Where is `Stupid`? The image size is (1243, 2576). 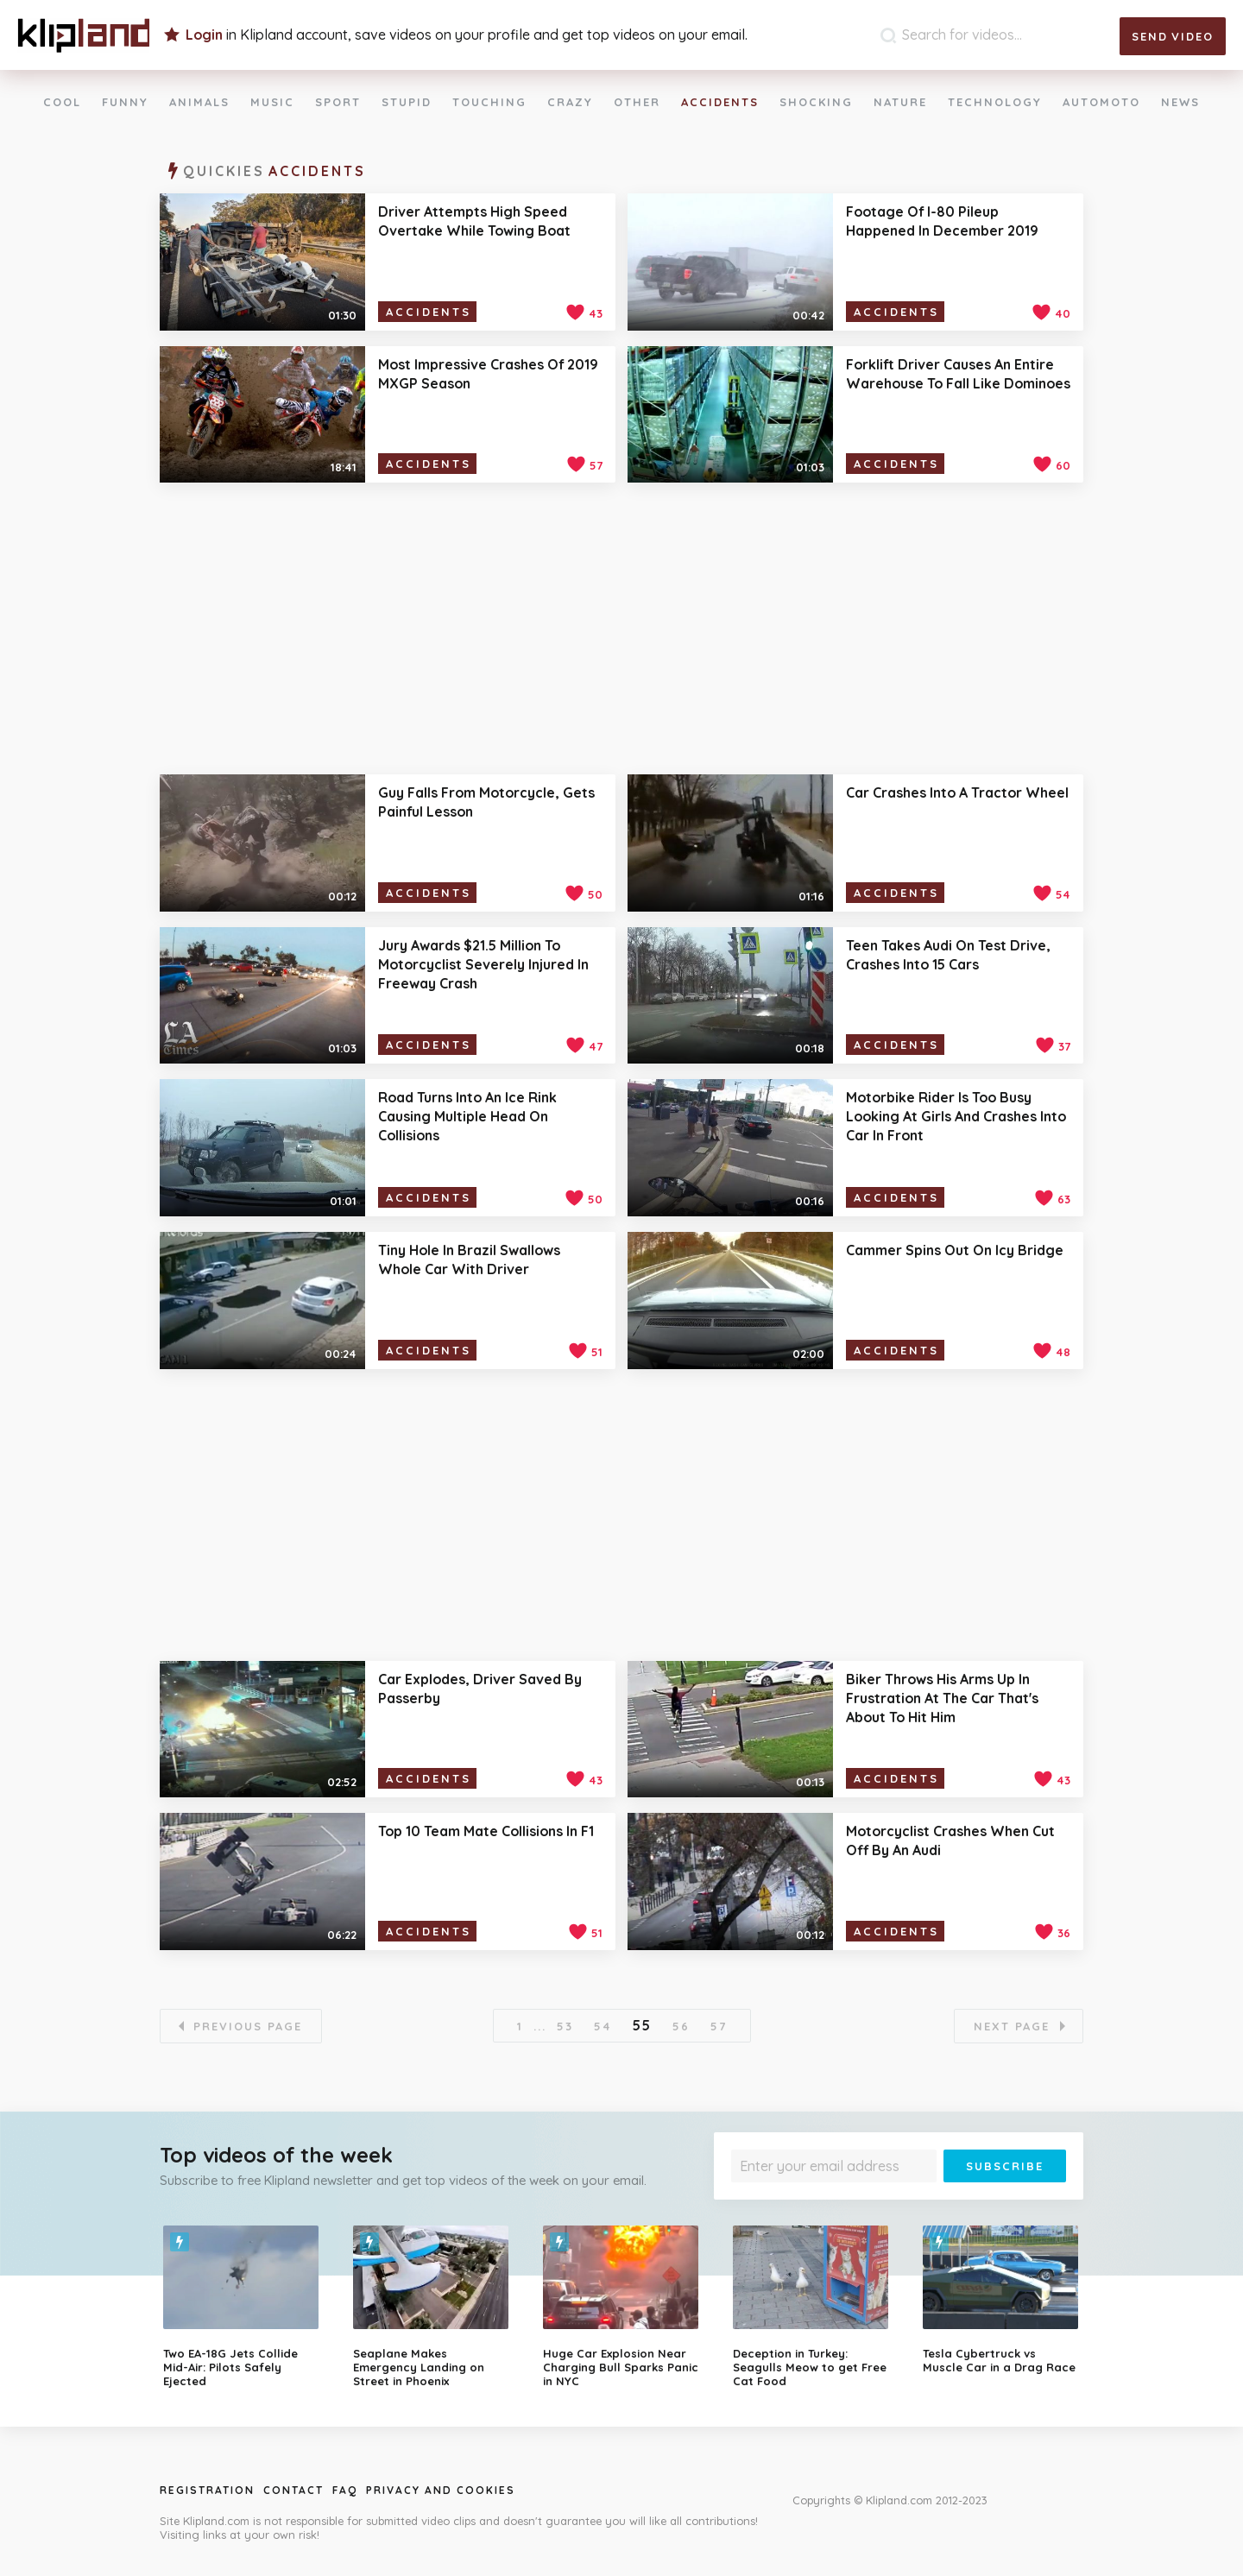
Stupid is located at coordinates (407, 102).